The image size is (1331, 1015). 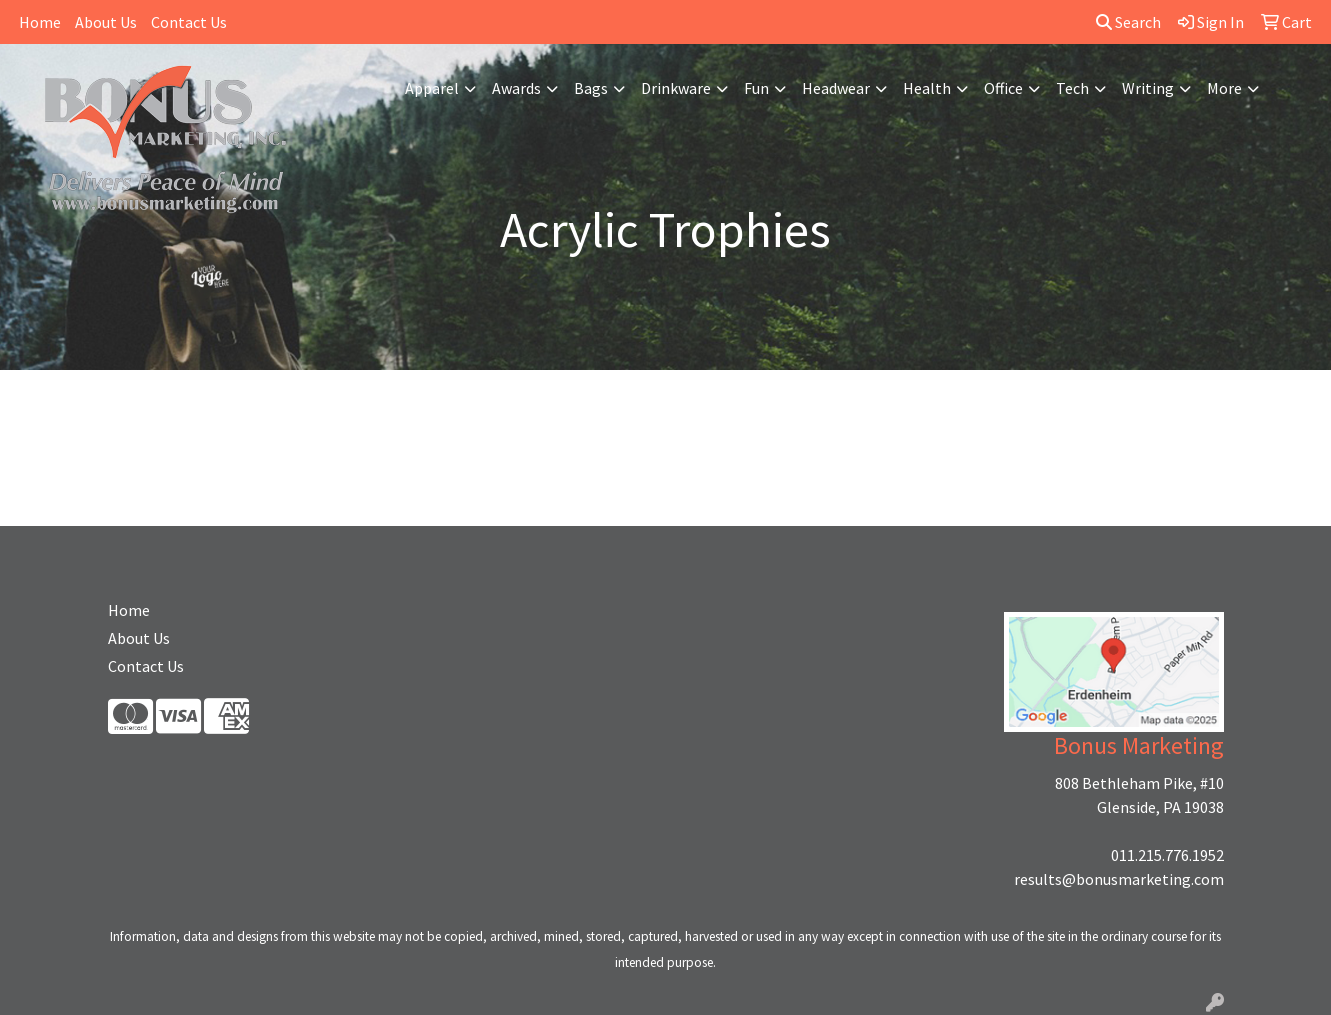 What do you see at coordinates (1167, 855) in the screenshot?
I see `011.215.776.1952` at bounding box center [1167, 855].